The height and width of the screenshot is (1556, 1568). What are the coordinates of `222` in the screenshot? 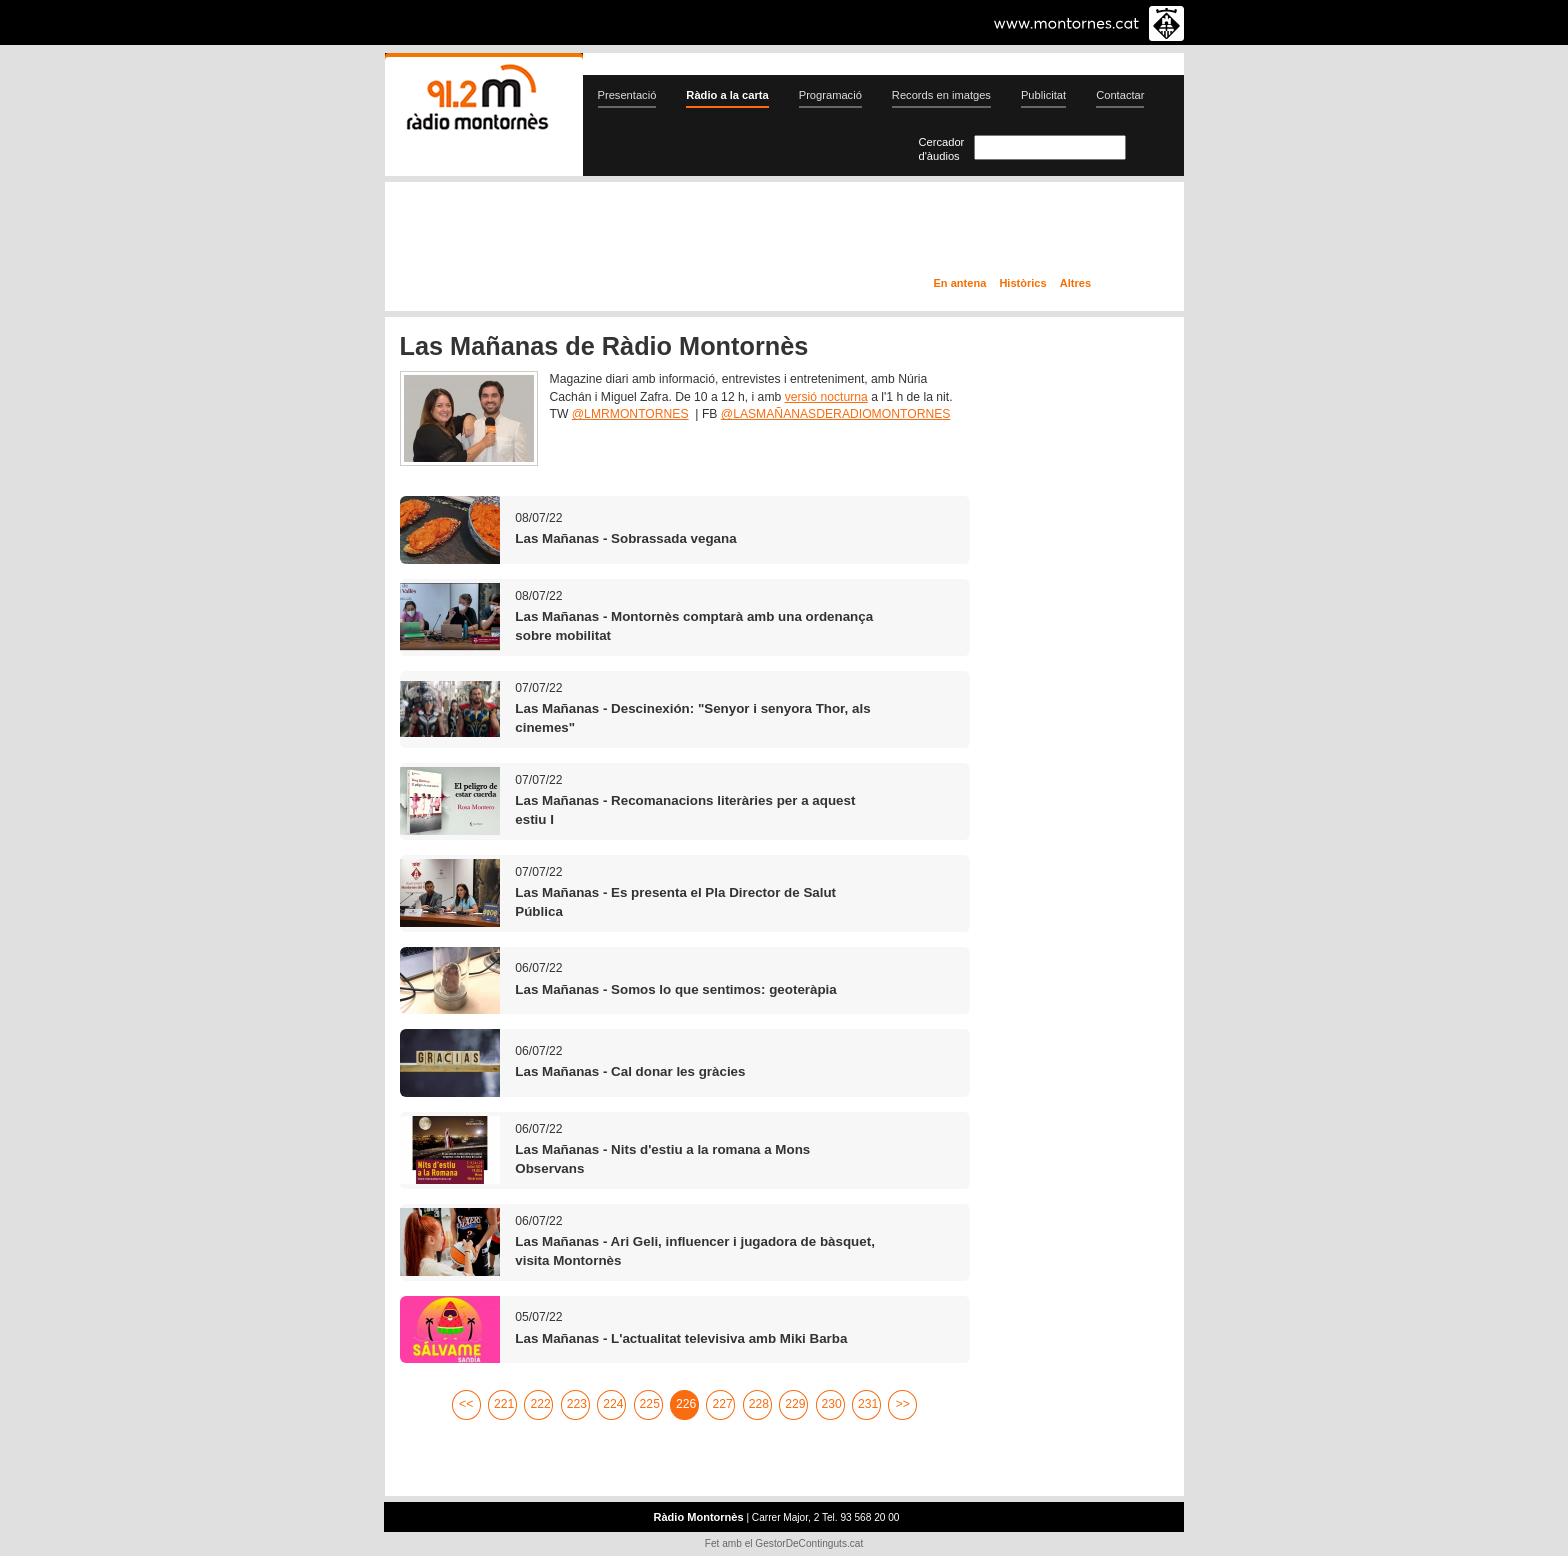 It's located at (540, 1404).